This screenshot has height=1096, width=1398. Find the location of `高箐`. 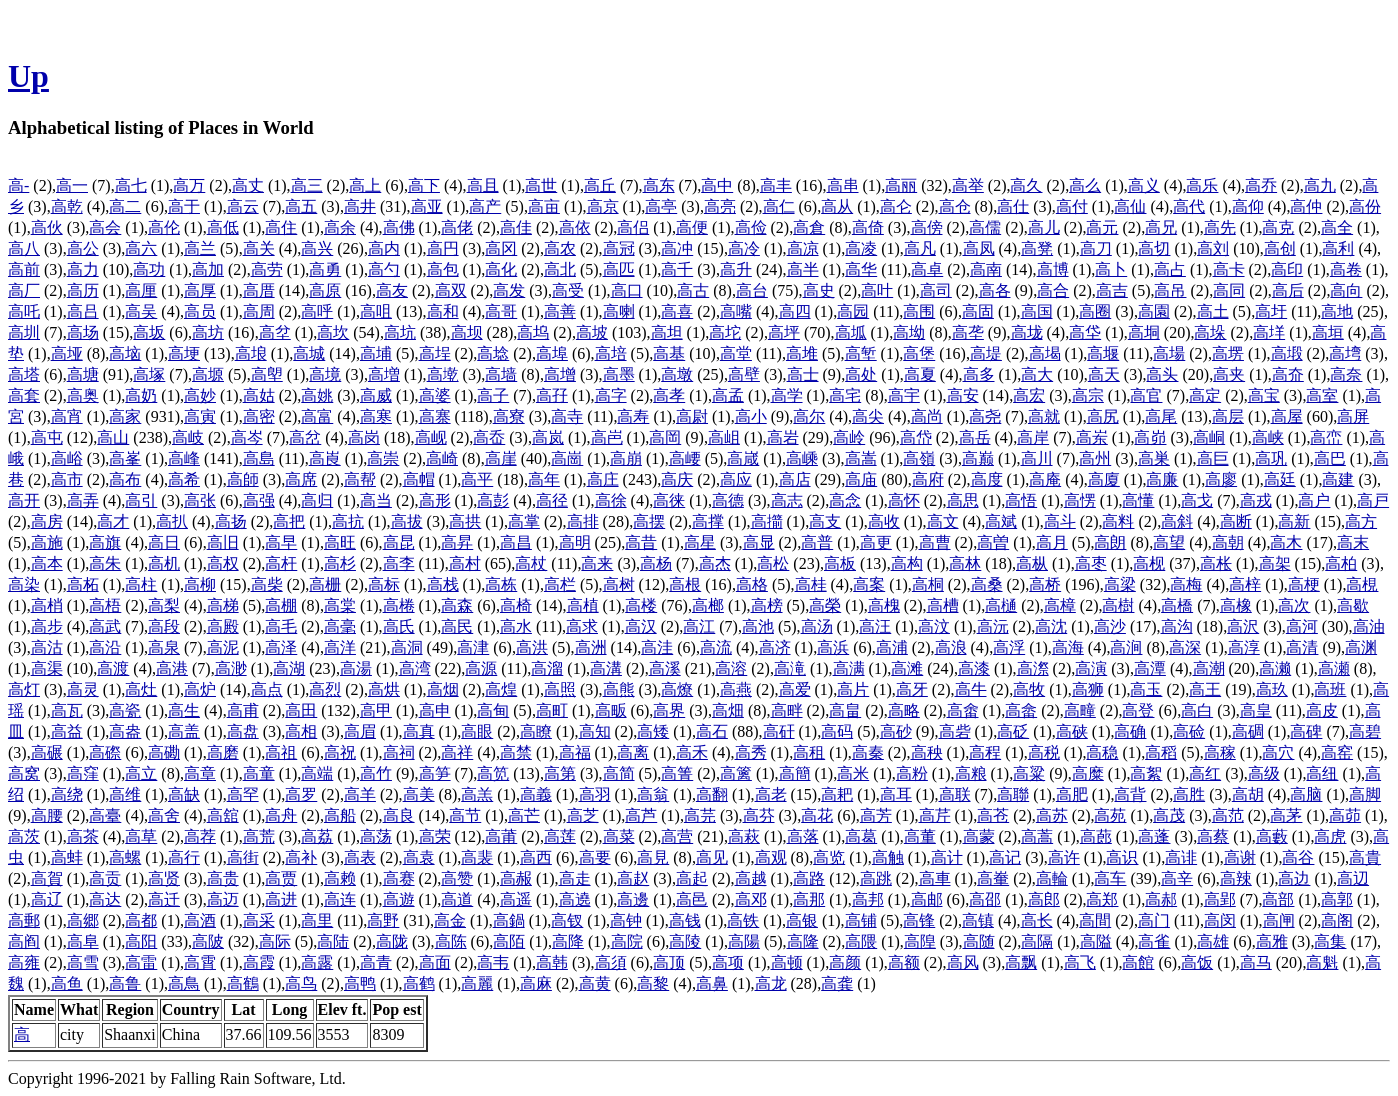

高箐 is located at coordinates (677, 773).